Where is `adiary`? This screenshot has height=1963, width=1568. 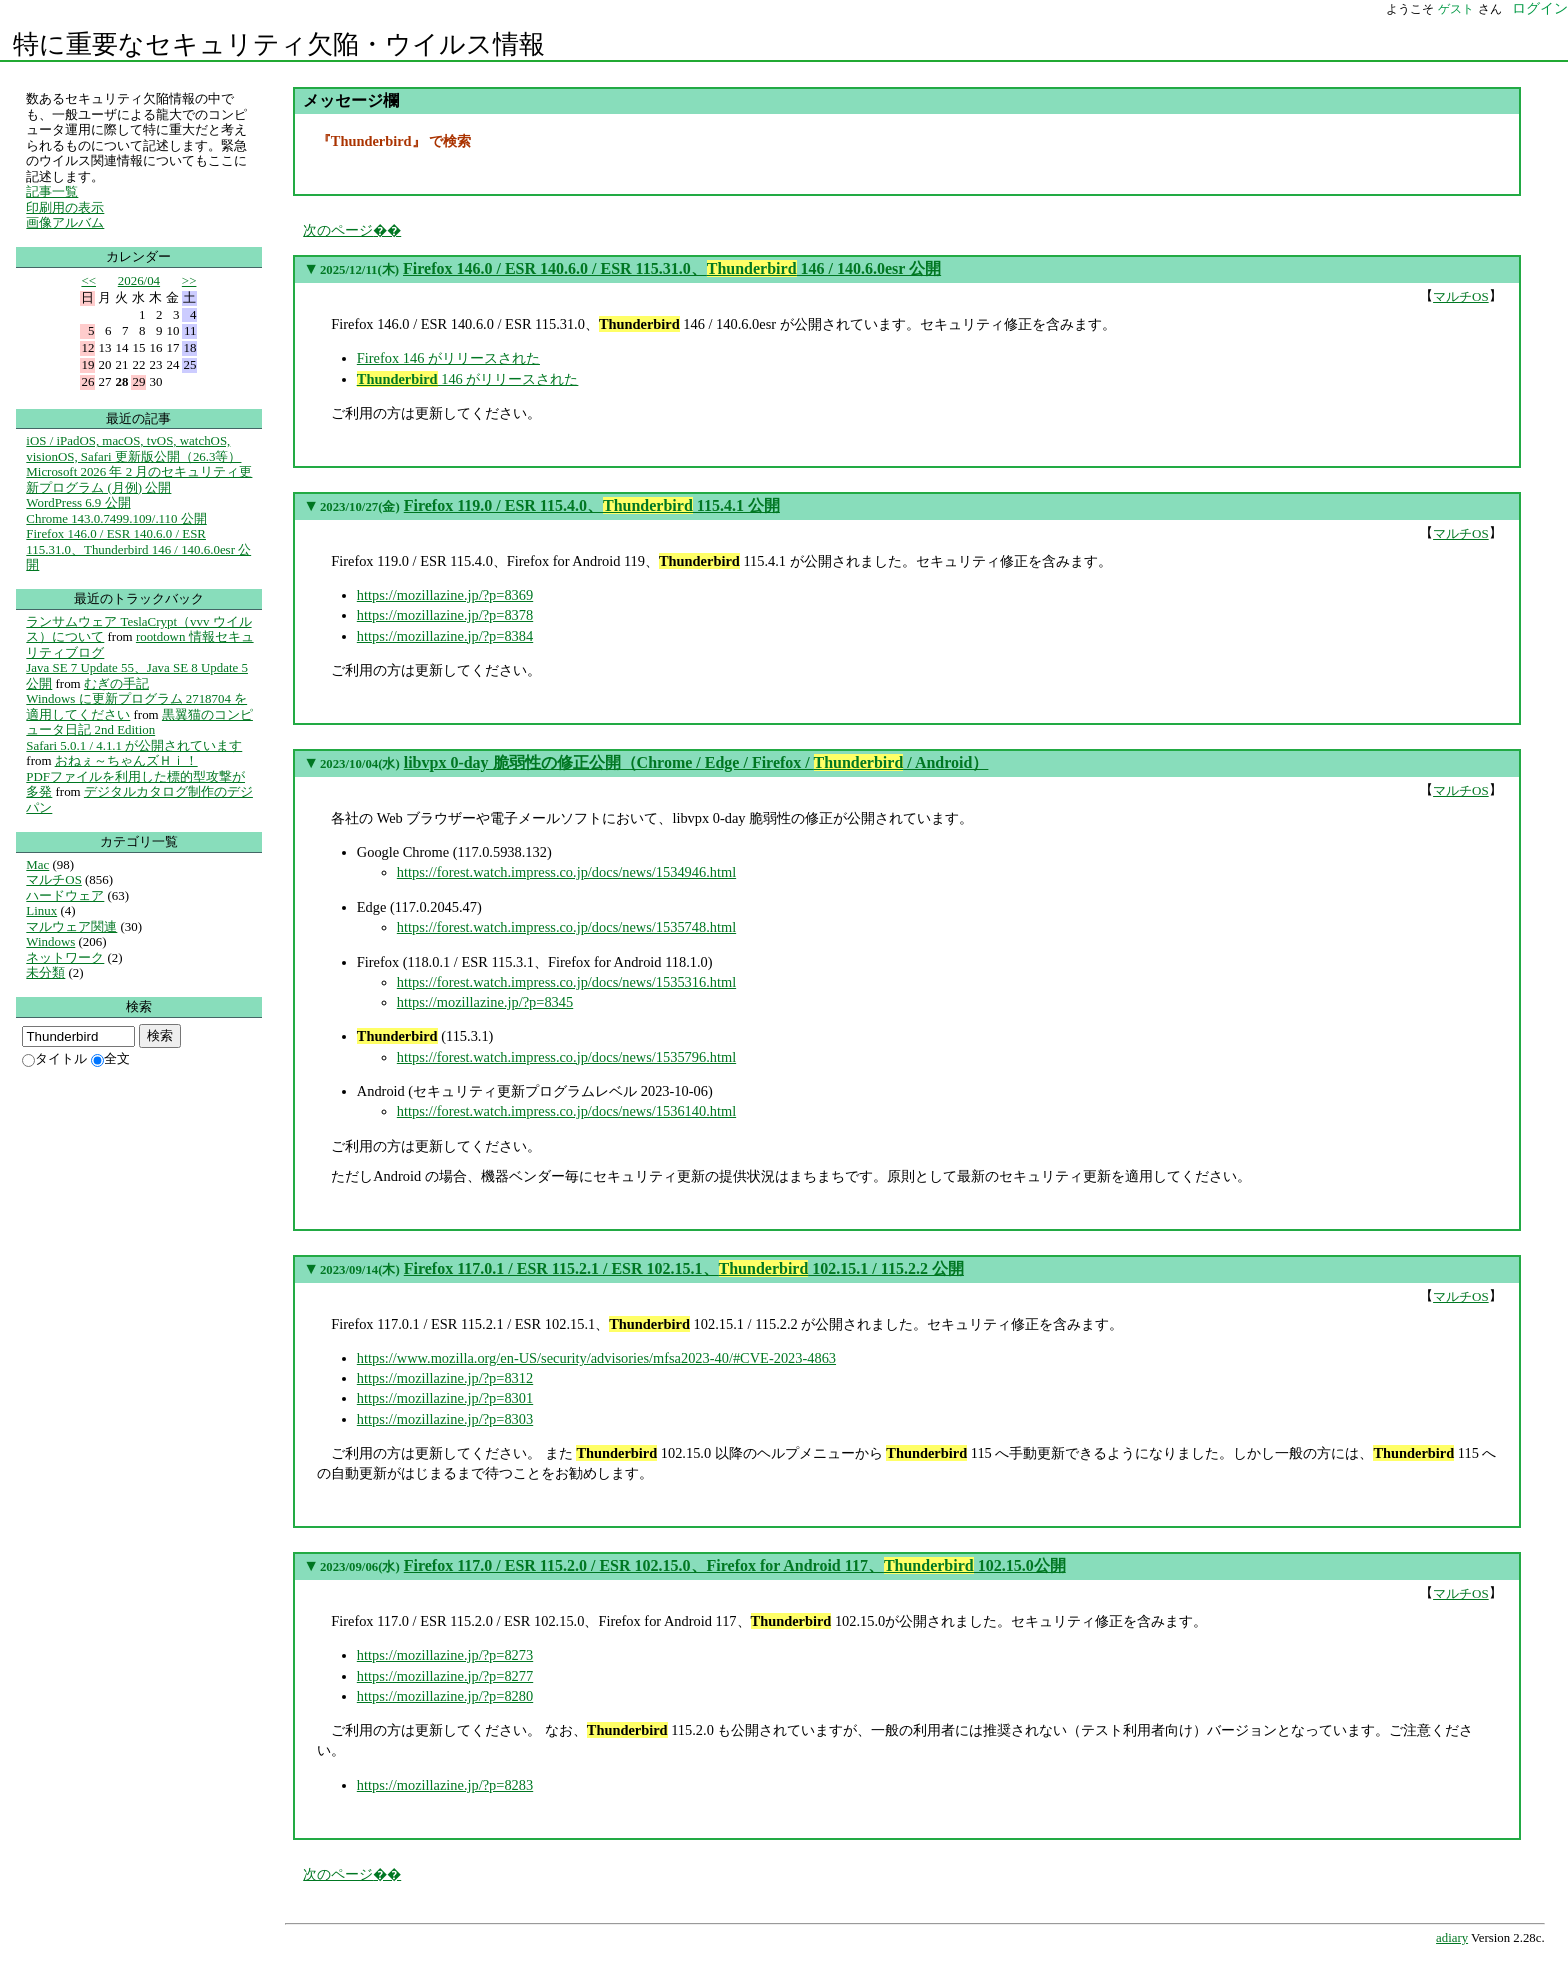
adiary is located at coordinates (1452, 1938).